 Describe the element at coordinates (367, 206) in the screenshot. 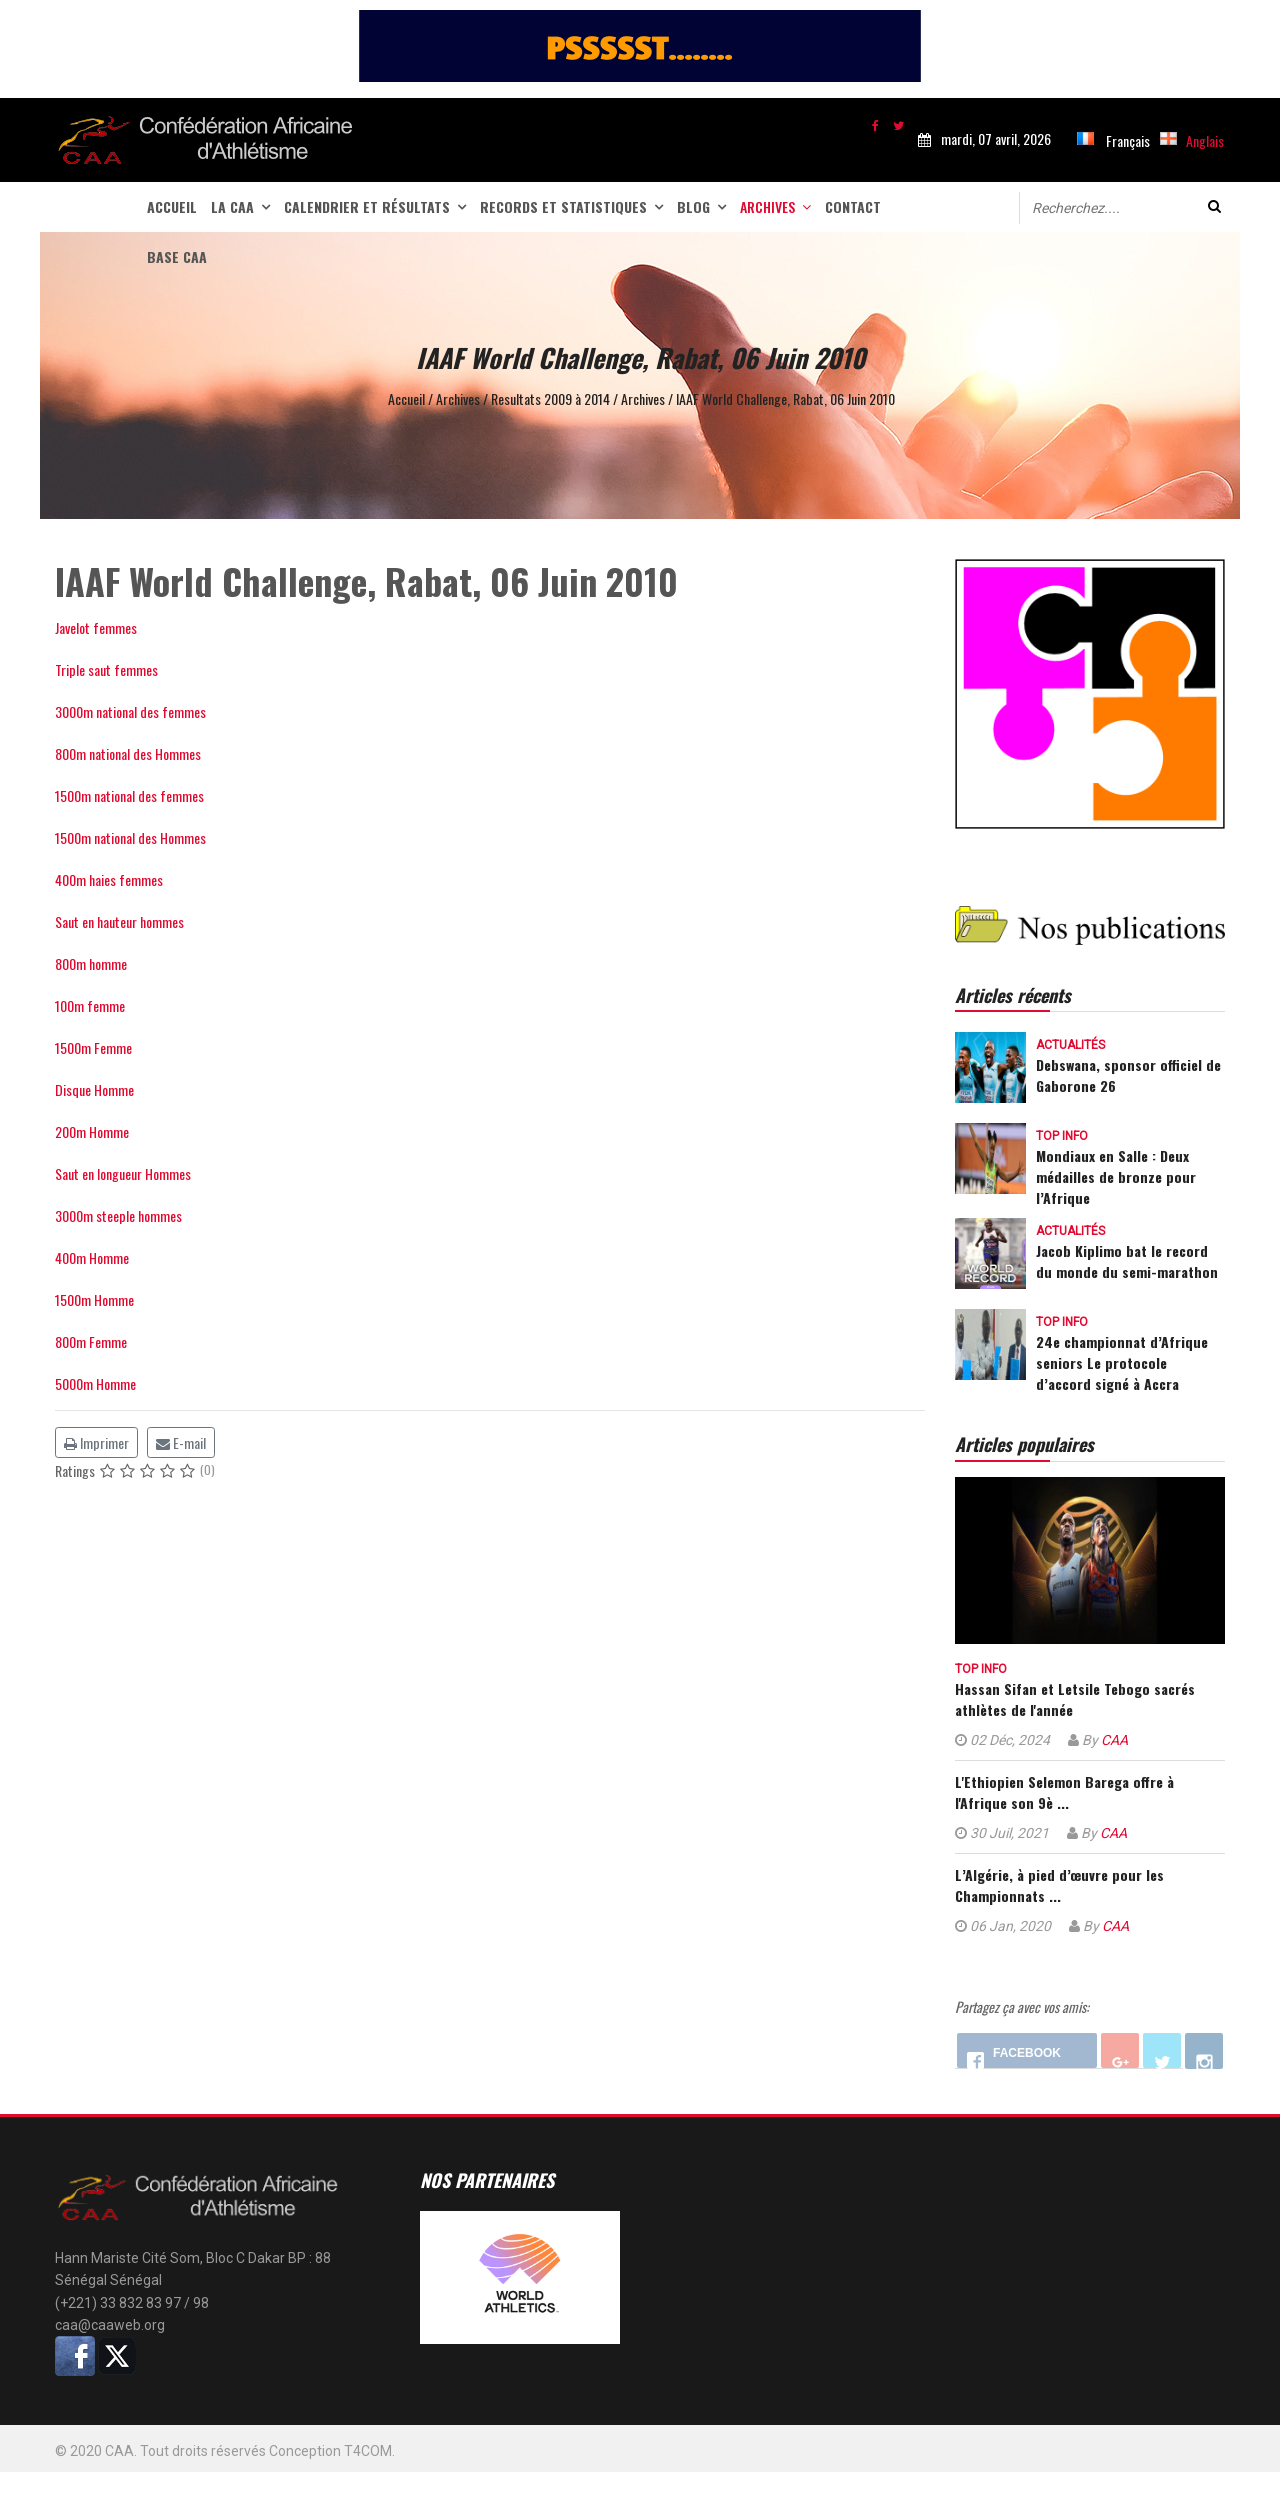

I see `Calendrier et Résultats` at that location.